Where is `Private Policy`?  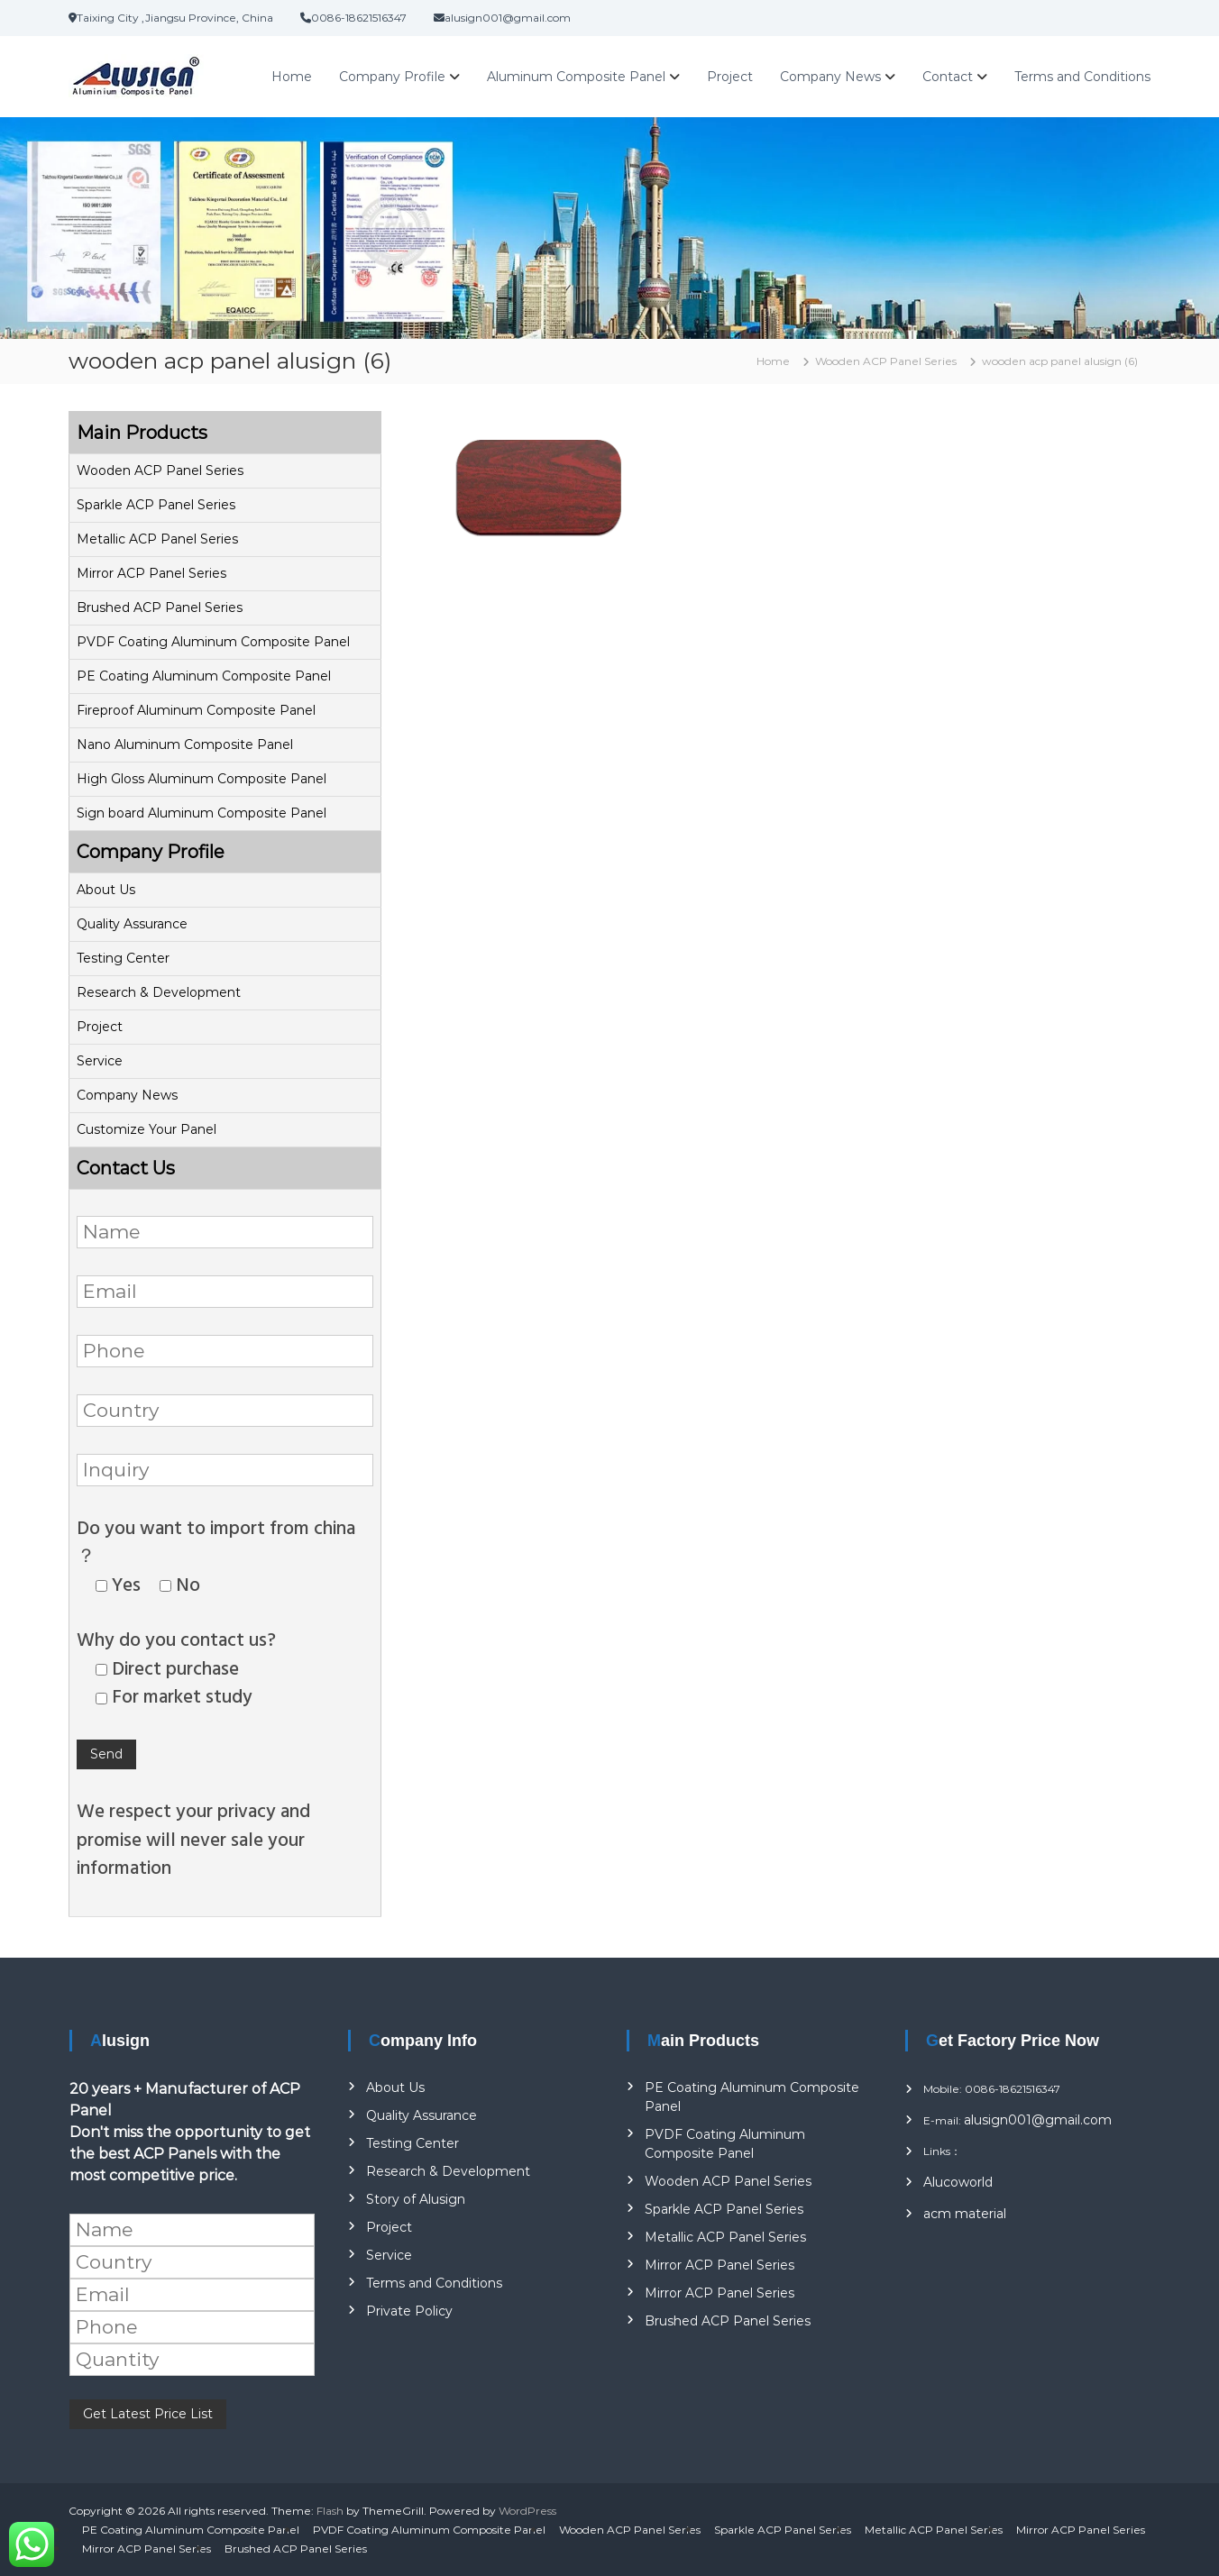
Private Policy is located at coordinates (409, 2311).